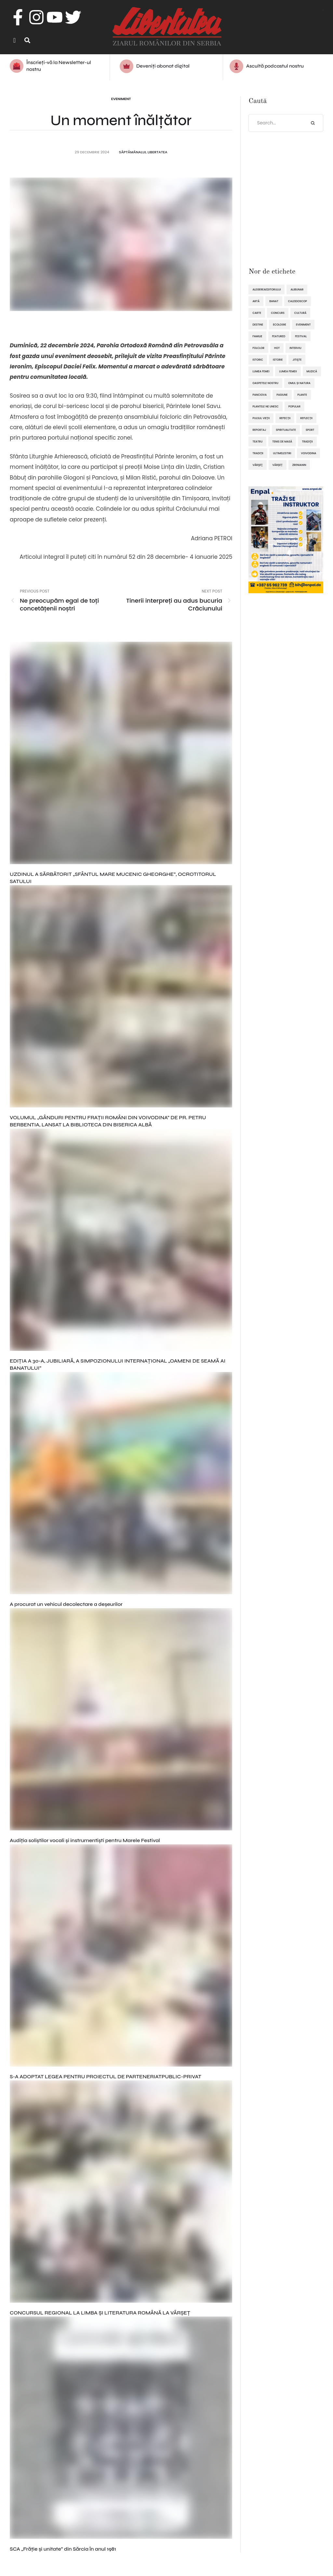 This screenshot has height=2576, width=333. What do you see at coordinates (100, 2313) in the screenshot?
I see `CONCURSUL REGIONAL LA LIMBA ȘI LITERATURA ROMÂNĂ LA VÂRȘEȚ` at bounding box center [100, 2313].